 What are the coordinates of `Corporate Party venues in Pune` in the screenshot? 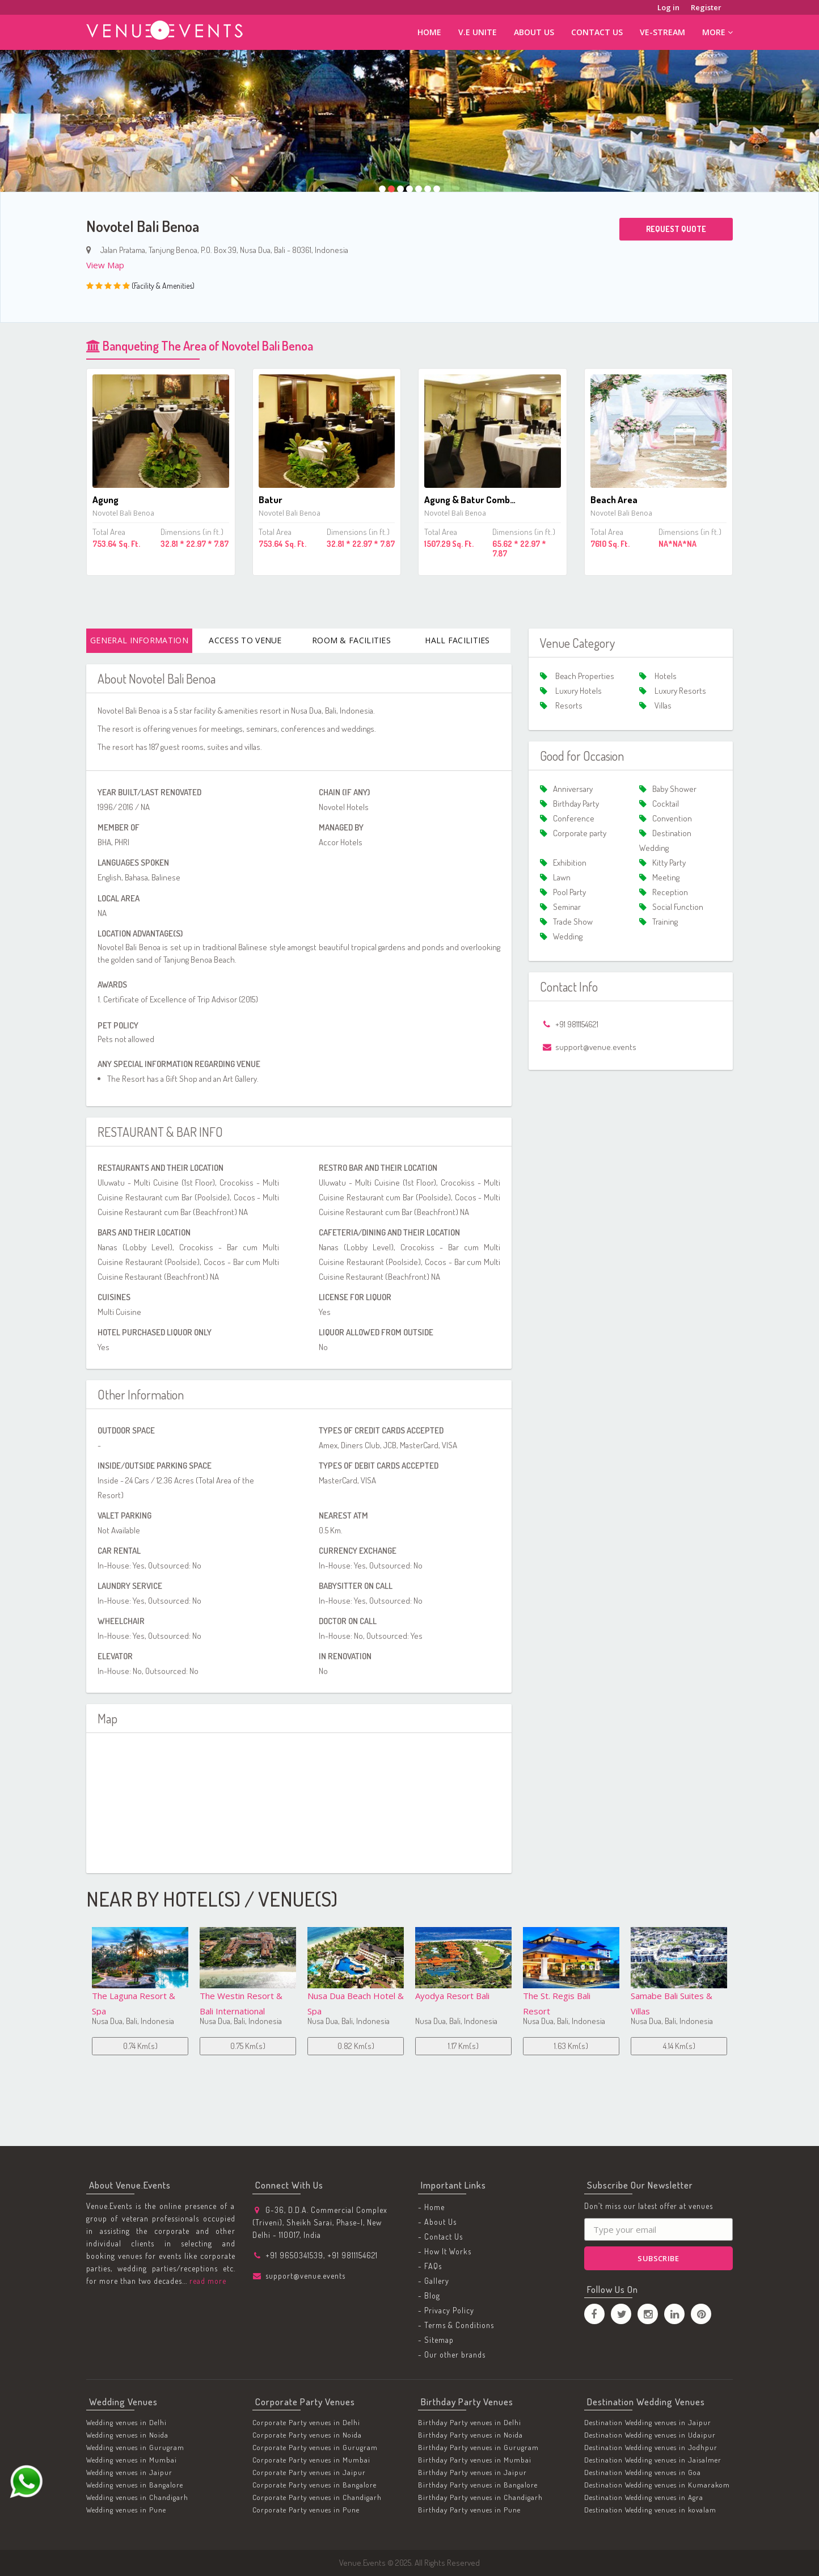 It's located at (306, 2509).